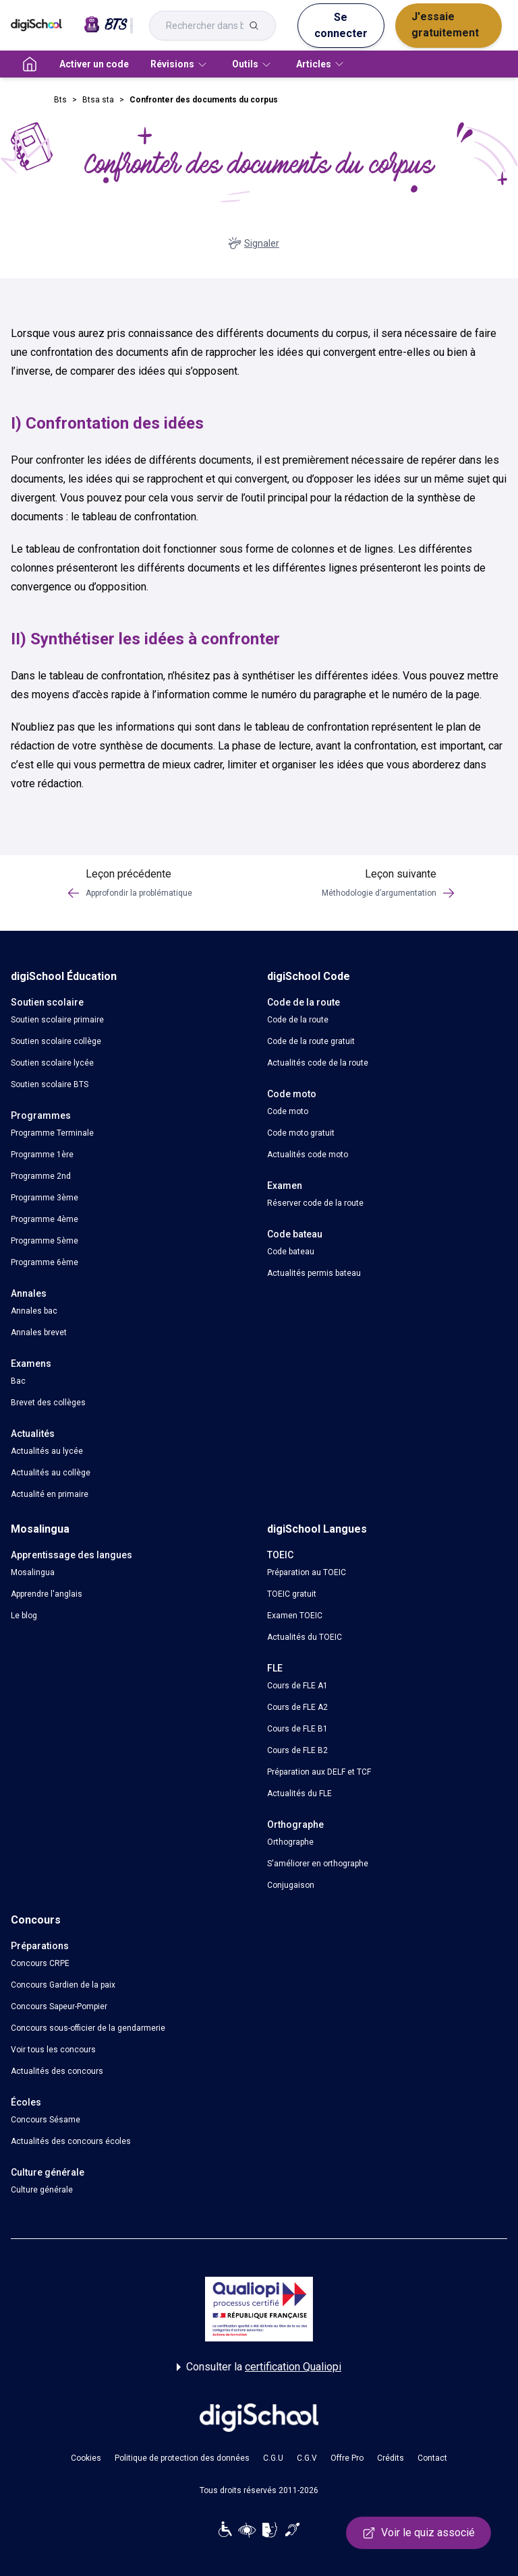 Image resolution: width=518 pixels, height=2576 pixels. Describe the element at coordinates (297, 1707) in the screenshot. I see `Cours de FLE A2` at that location.